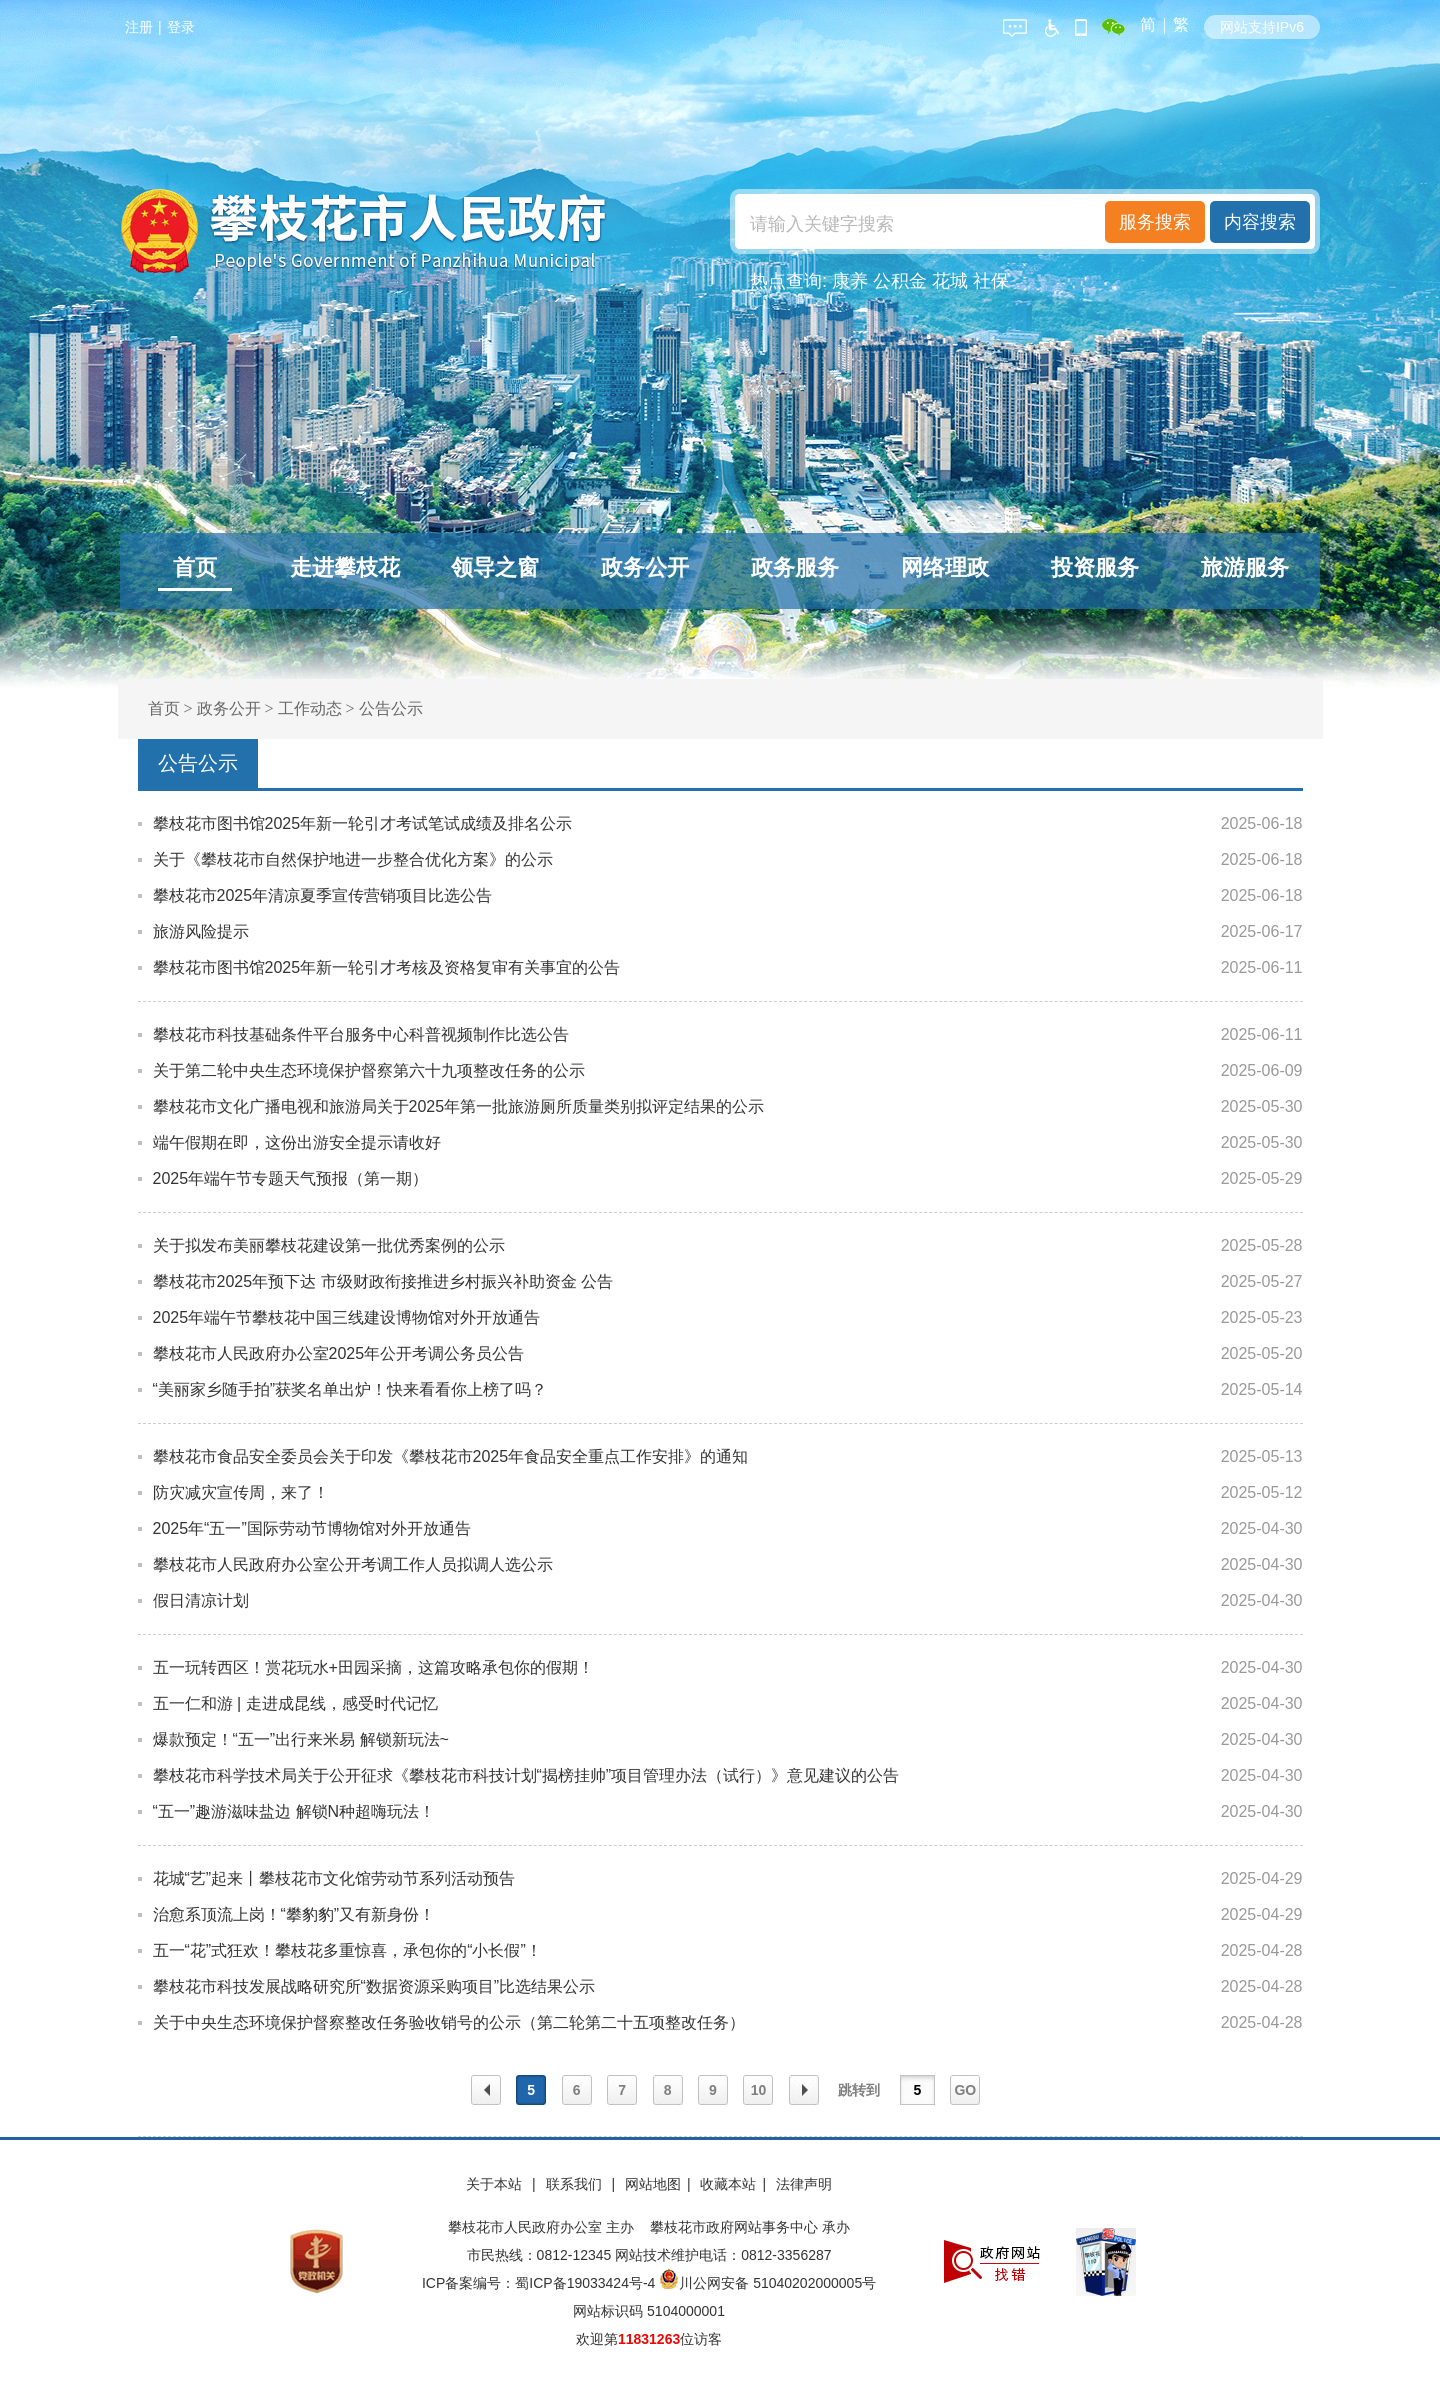  What do you see at coordinates (576, 2184) in the screenshot?
I see `联系我们` at bounding box center [576, 2184].